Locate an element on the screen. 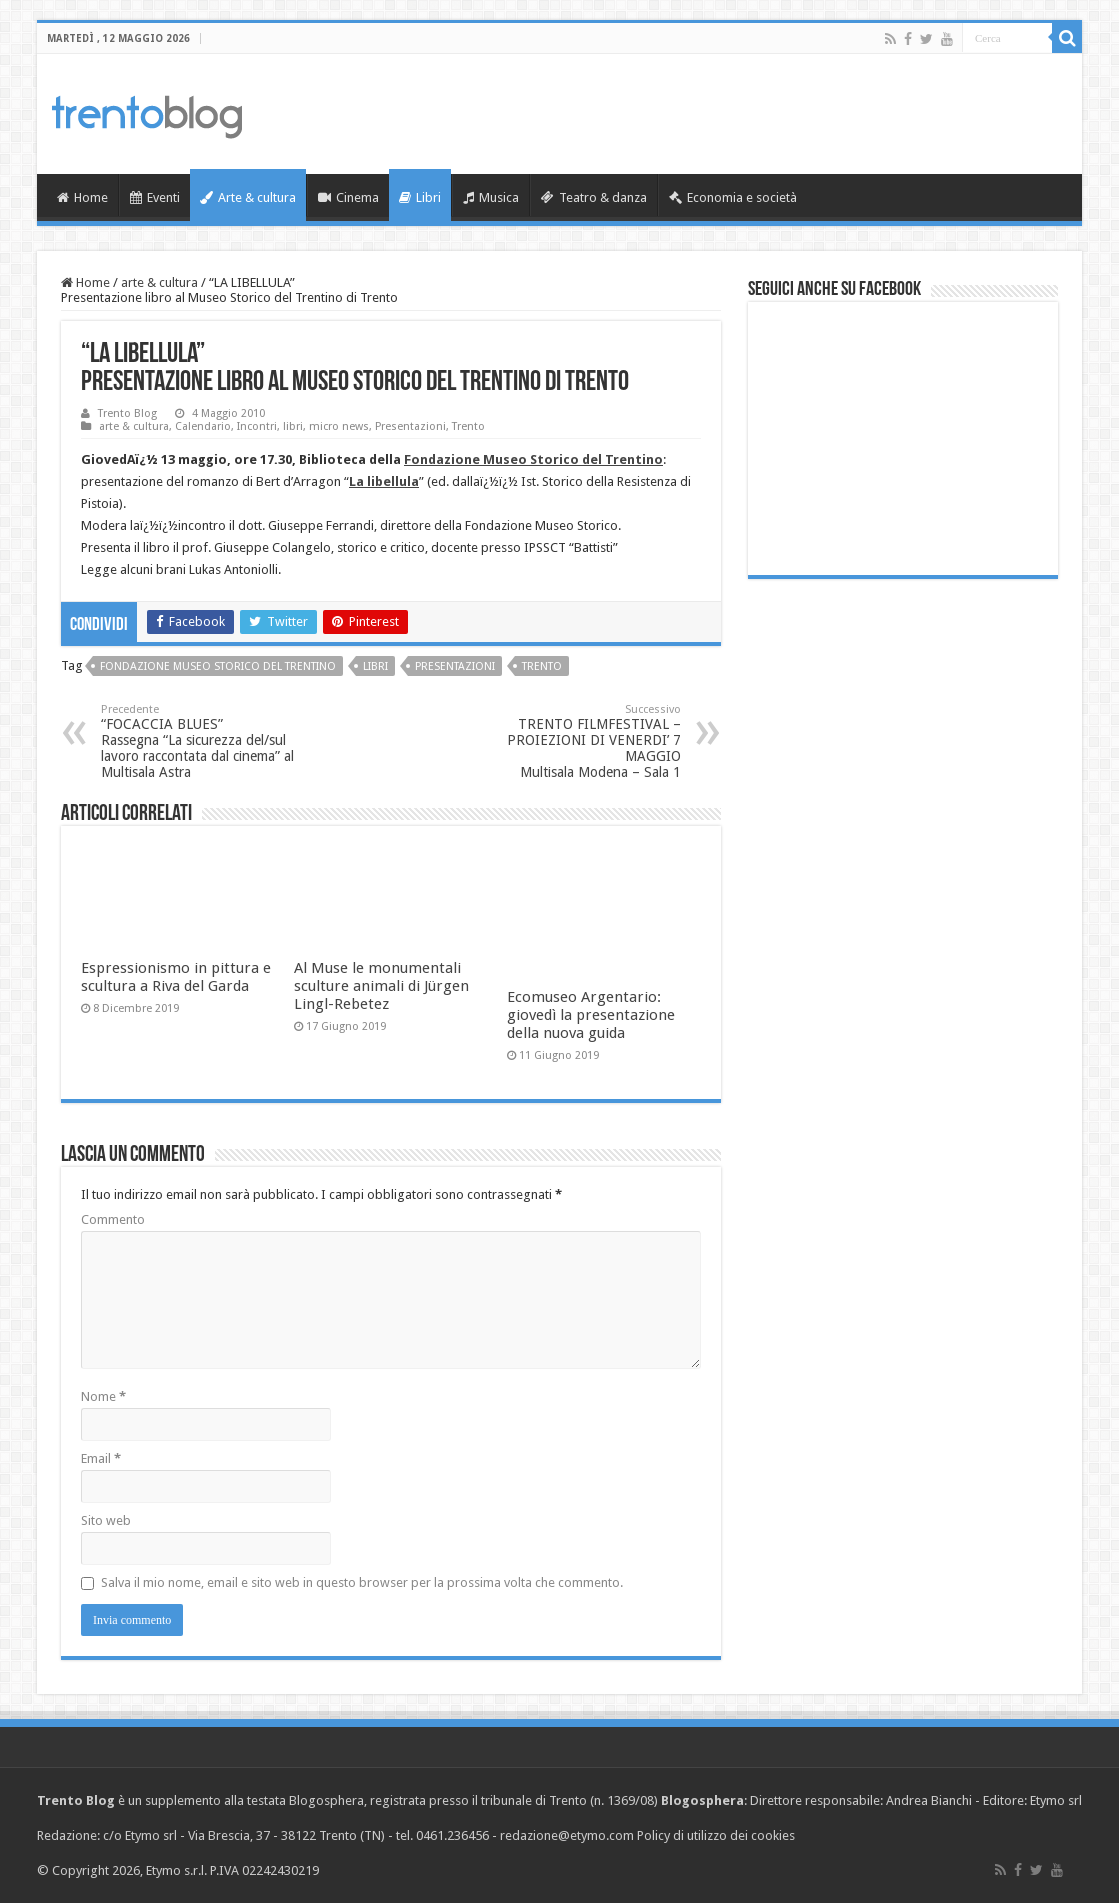 This screenshot has width=1119, height=1903. Al Muse le monumentali sculture animali di Jürgen Lingl-Rebetez is located at coordinates (381, 986).